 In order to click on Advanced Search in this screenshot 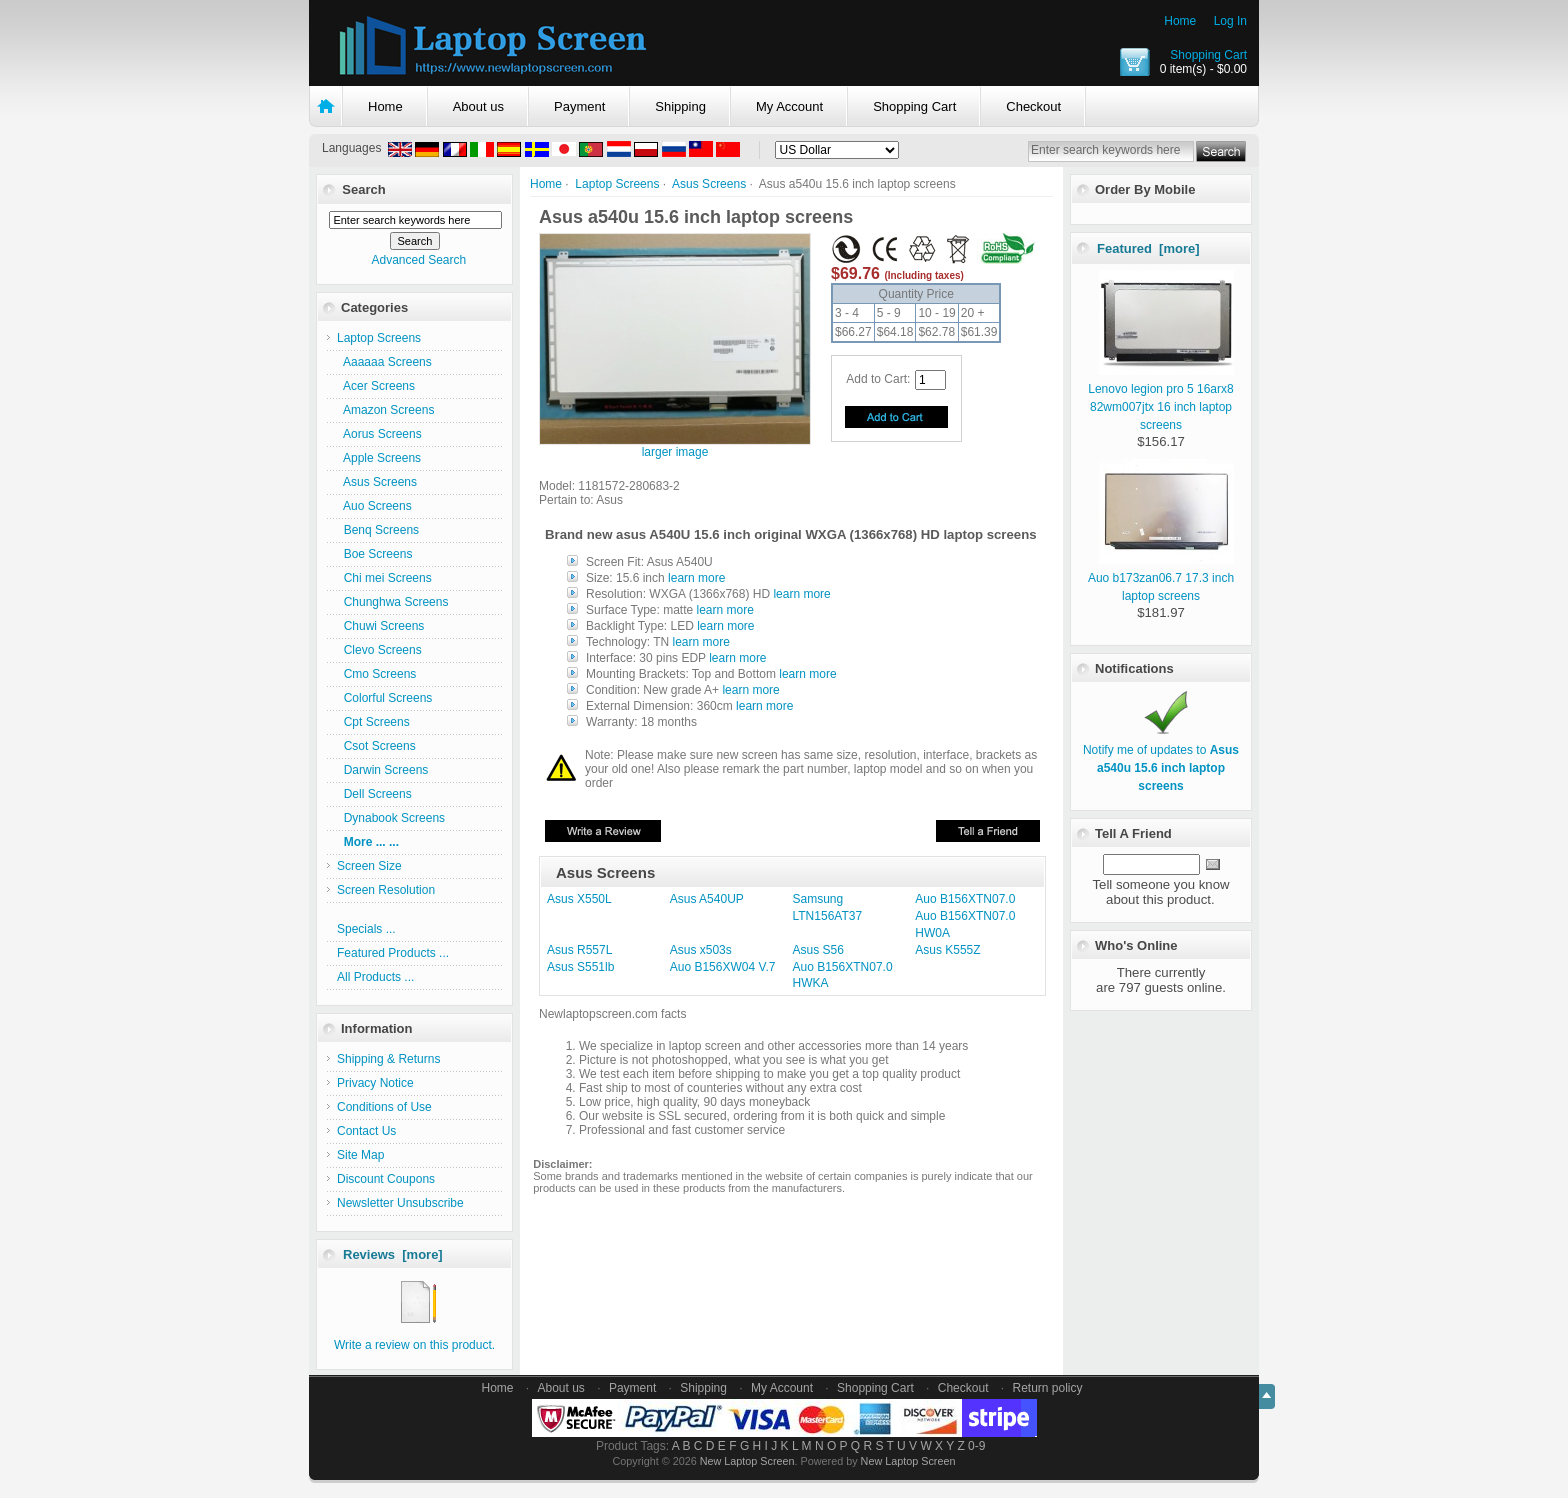, I will do `click(418, 260)`.